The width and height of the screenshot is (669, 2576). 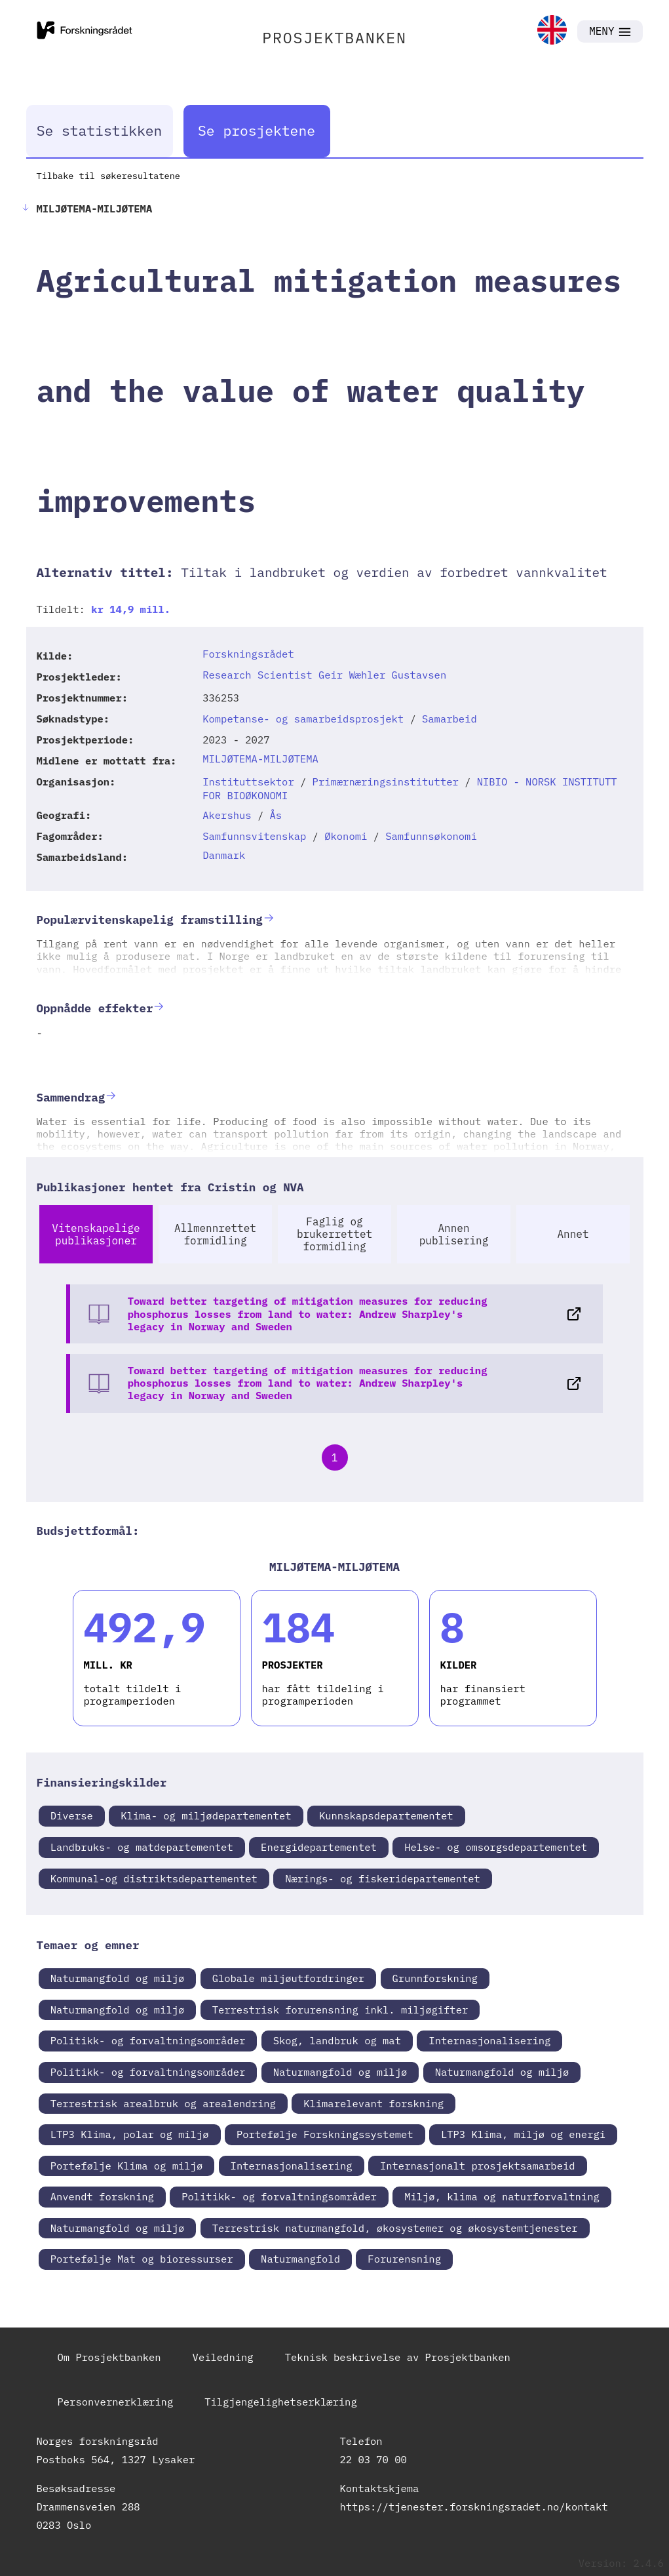 I want to click on [link], so click(x=552, y=31).